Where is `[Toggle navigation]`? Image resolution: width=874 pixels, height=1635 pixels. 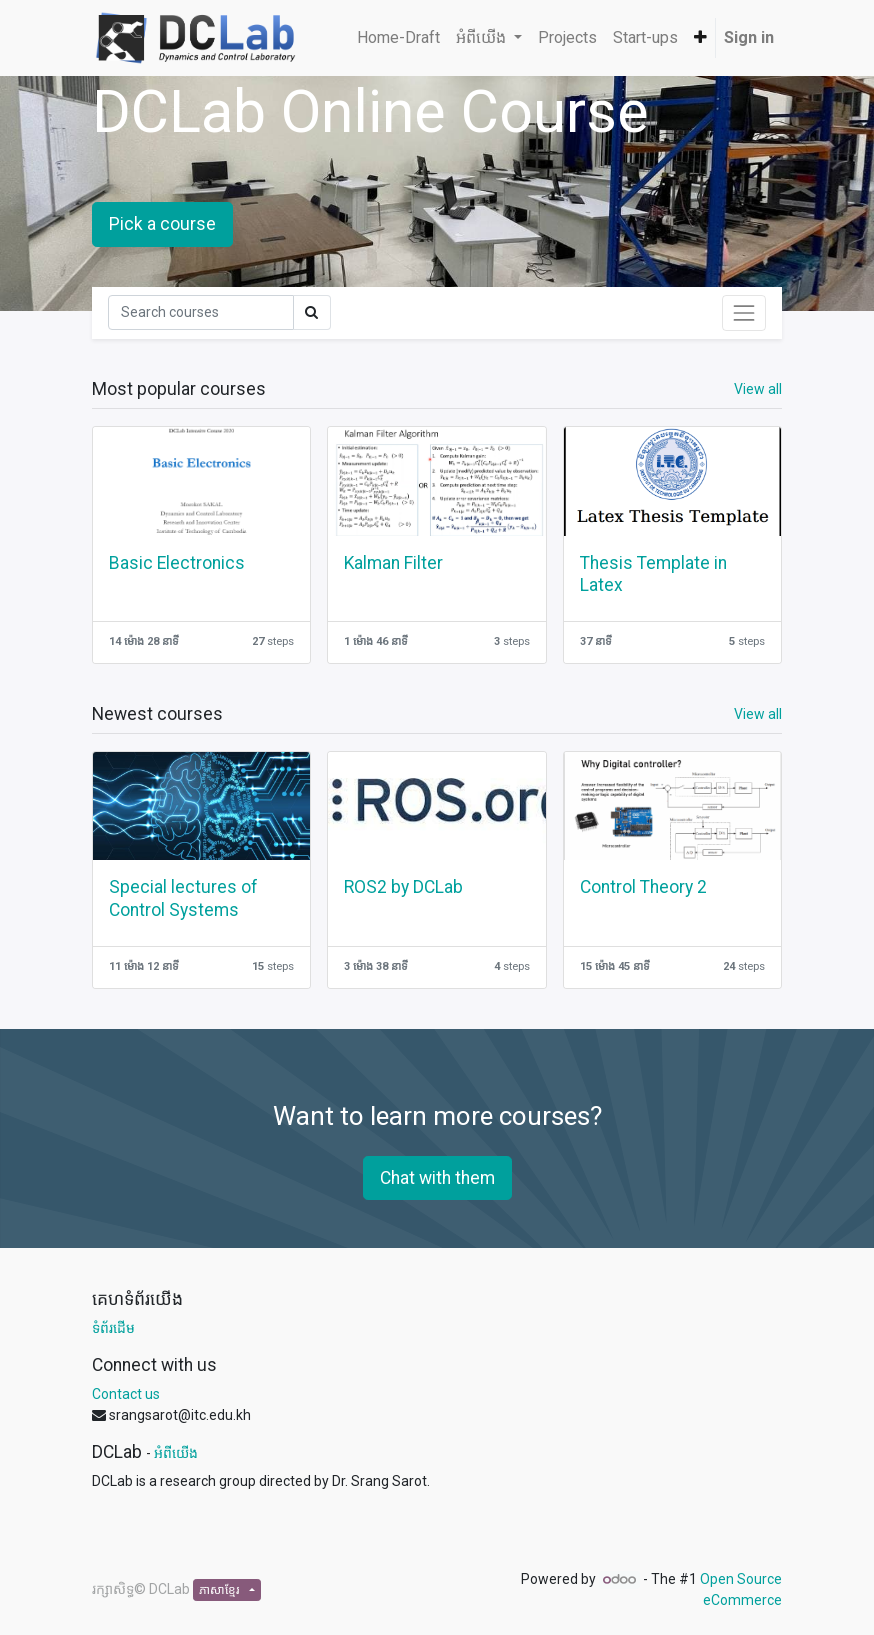 [Toggle navigation] is located at coordinates (744, 313).